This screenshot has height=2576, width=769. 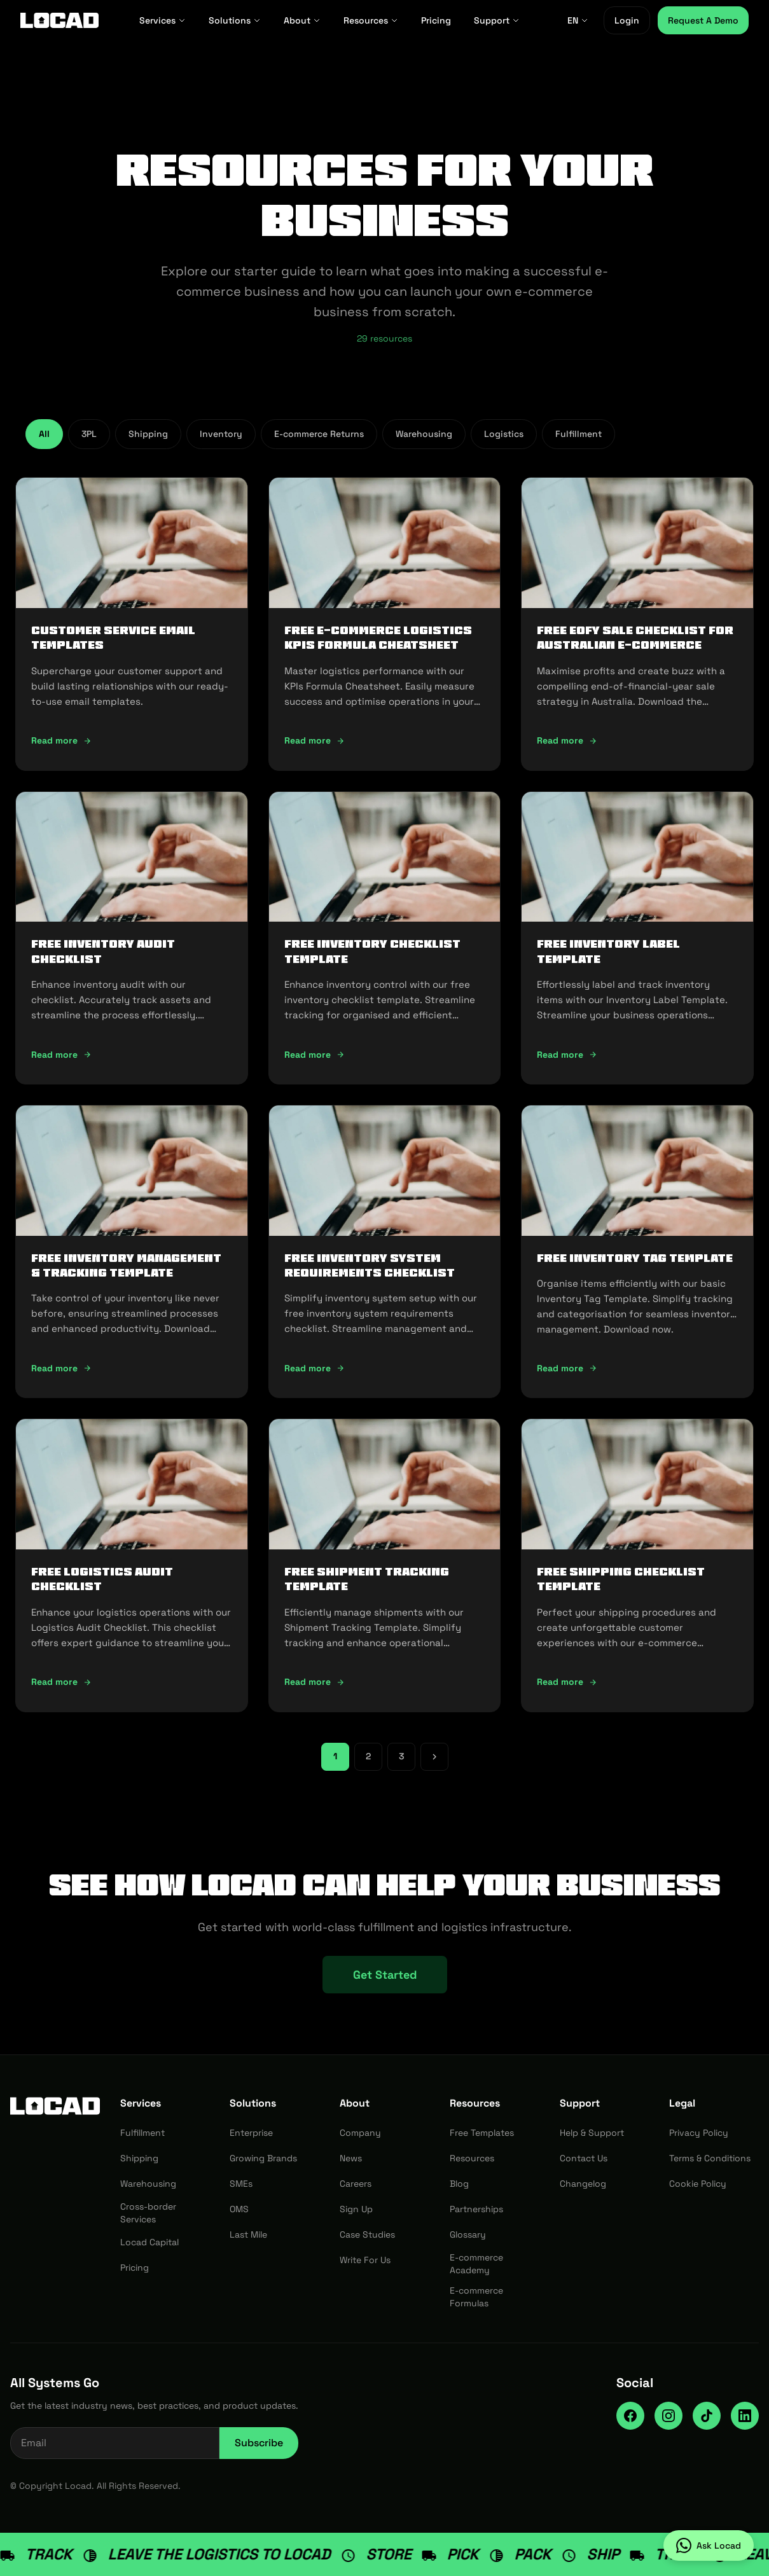 What do you see at coordinates (148, 434) in the screenshot?
I see `Shipping` at bounding box center [148, 434].